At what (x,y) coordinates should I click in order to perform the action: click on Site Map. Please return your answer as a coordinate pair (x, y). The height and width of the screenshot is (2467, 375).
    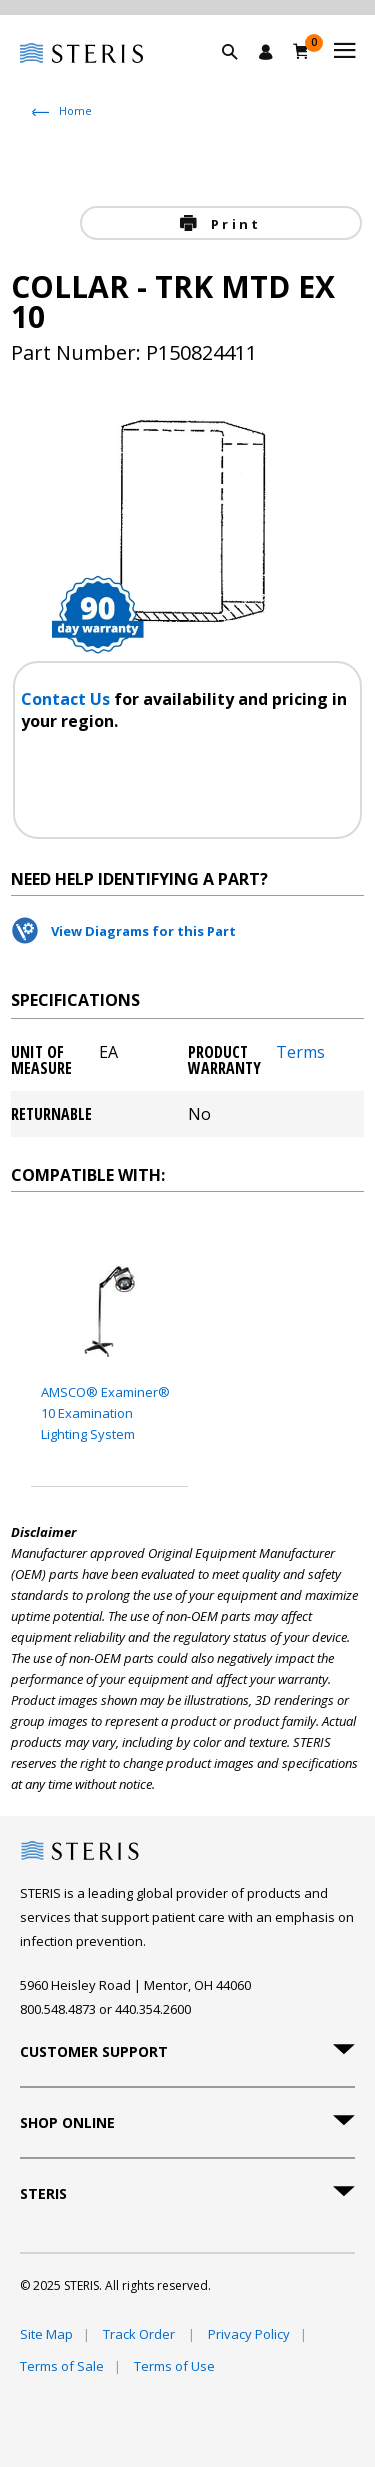
    Looking at the image, I should click on (46, 2334).